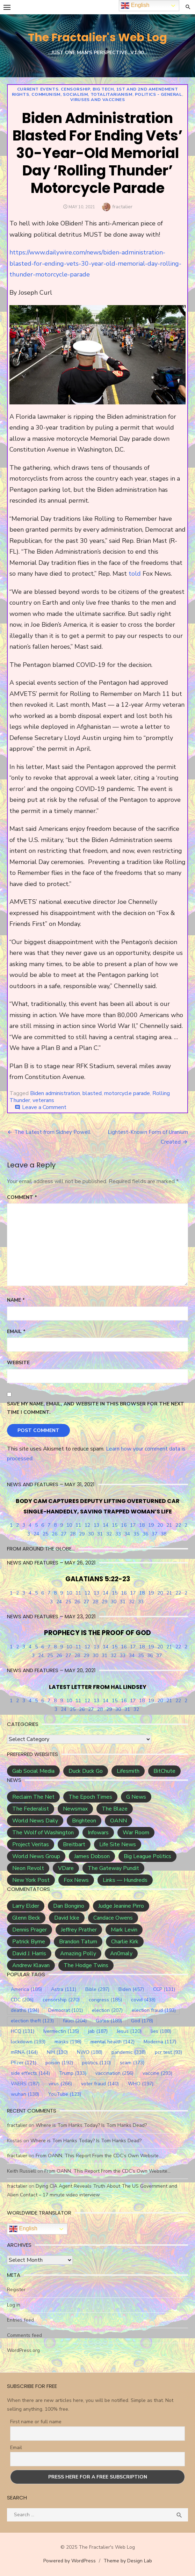 This screenshot has width=195, height=2576. I want to click on Andrew Klavan, so click(31, 1965).